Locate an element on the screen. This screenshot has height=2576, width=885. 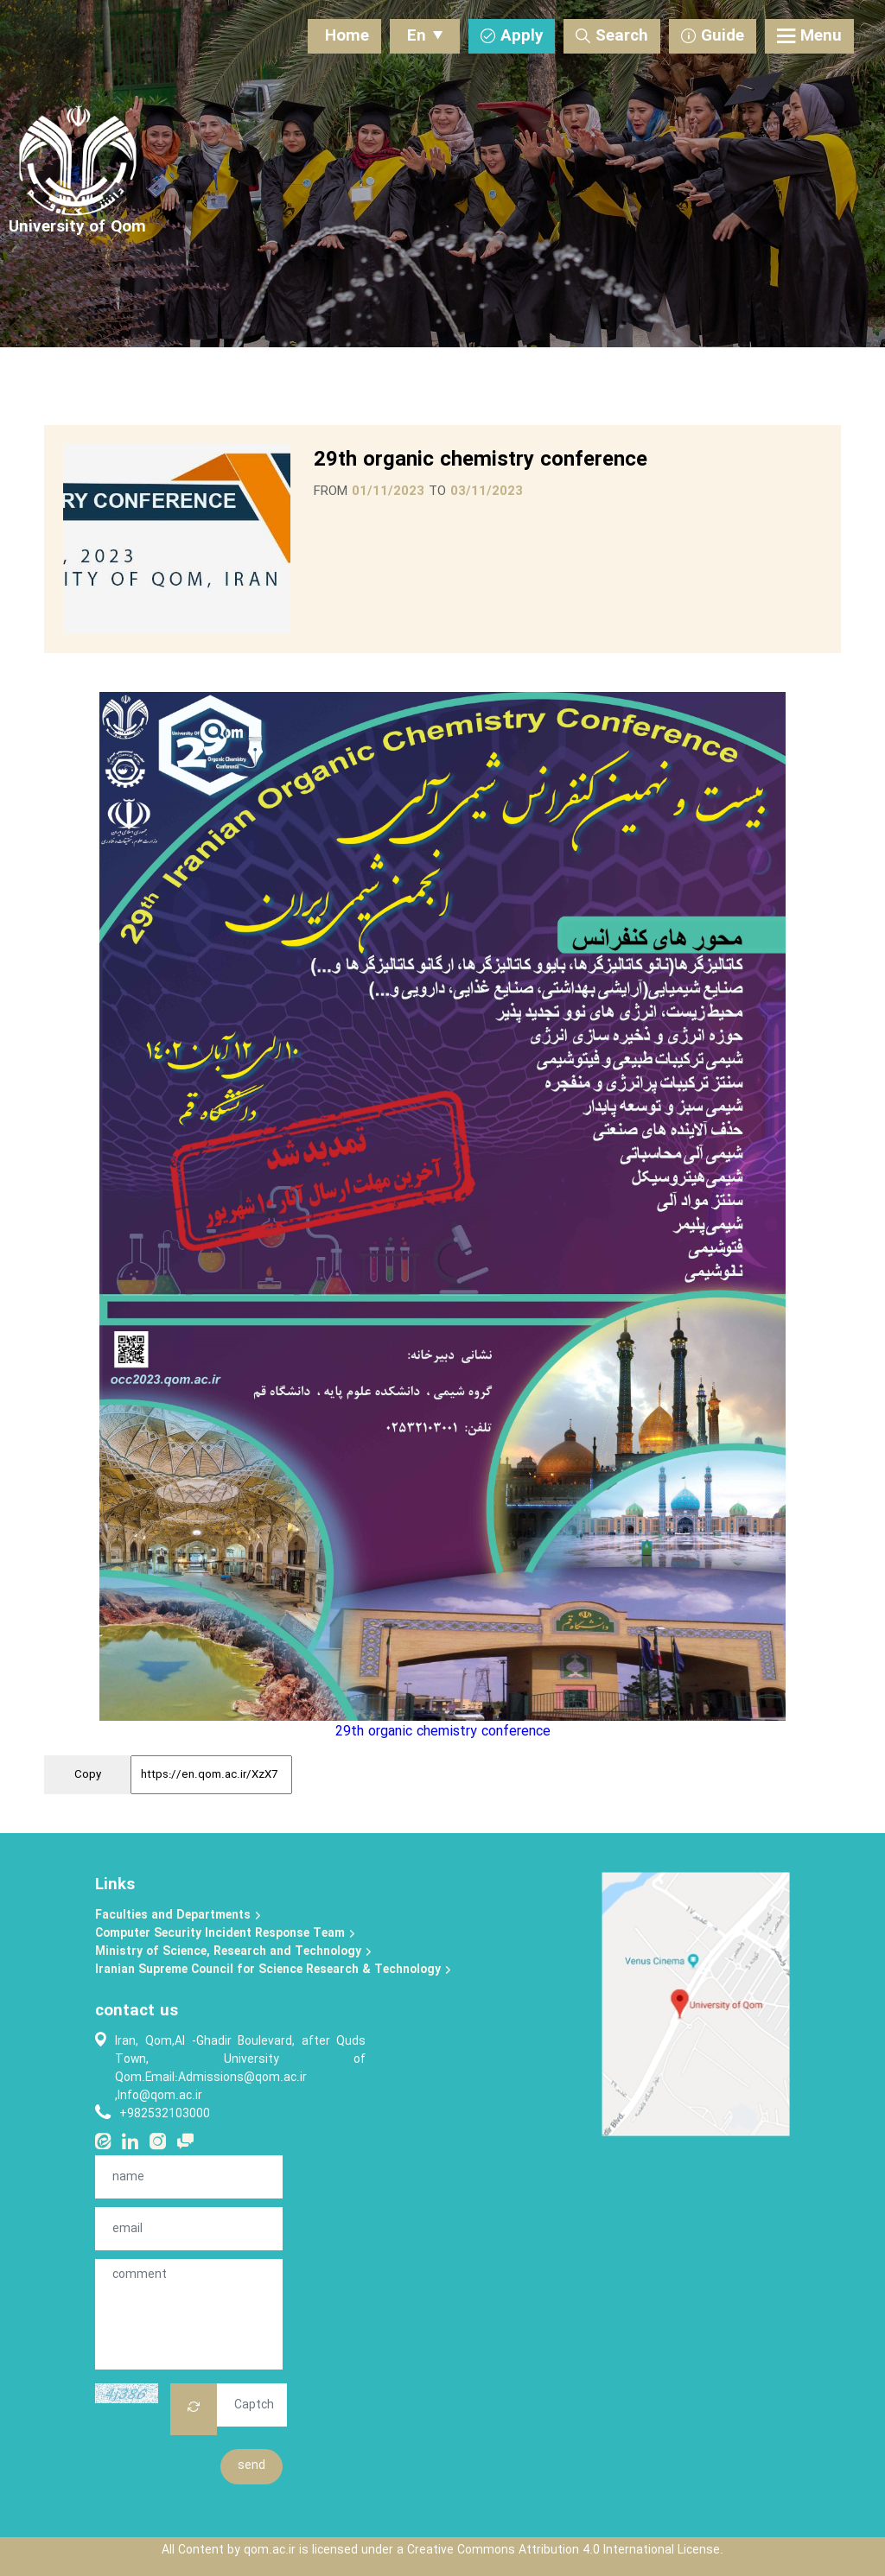
Home is located at coordinates (347, 36).